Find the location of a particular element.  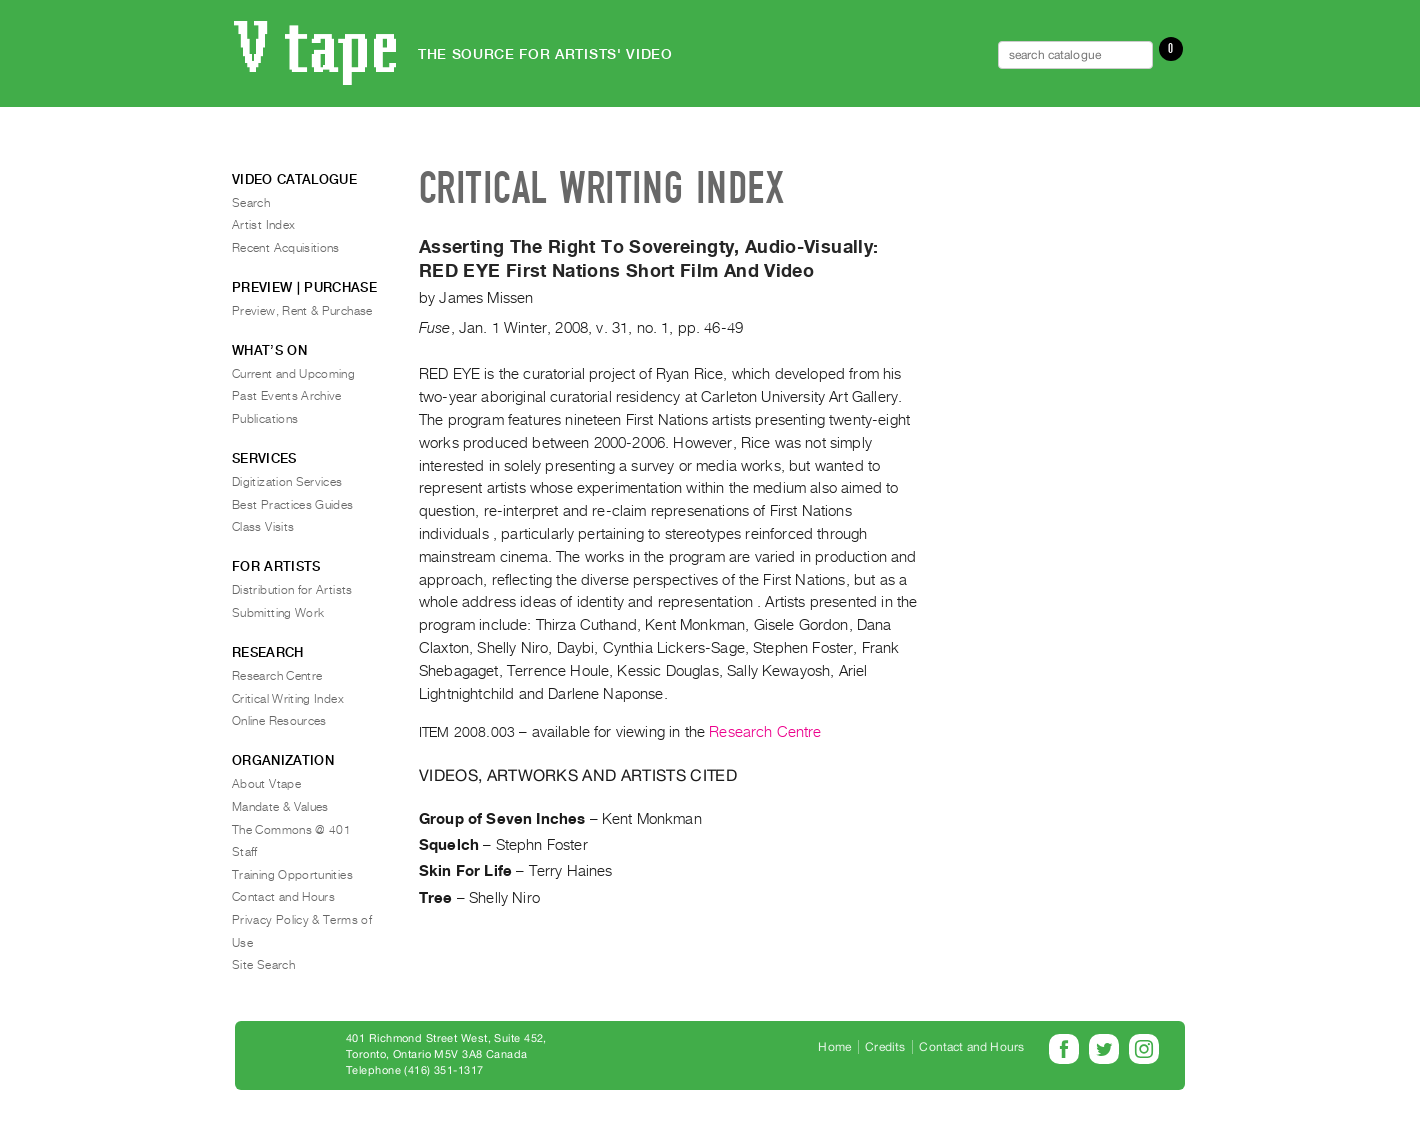

Mandate & Values is located at coordinates (280, 807).